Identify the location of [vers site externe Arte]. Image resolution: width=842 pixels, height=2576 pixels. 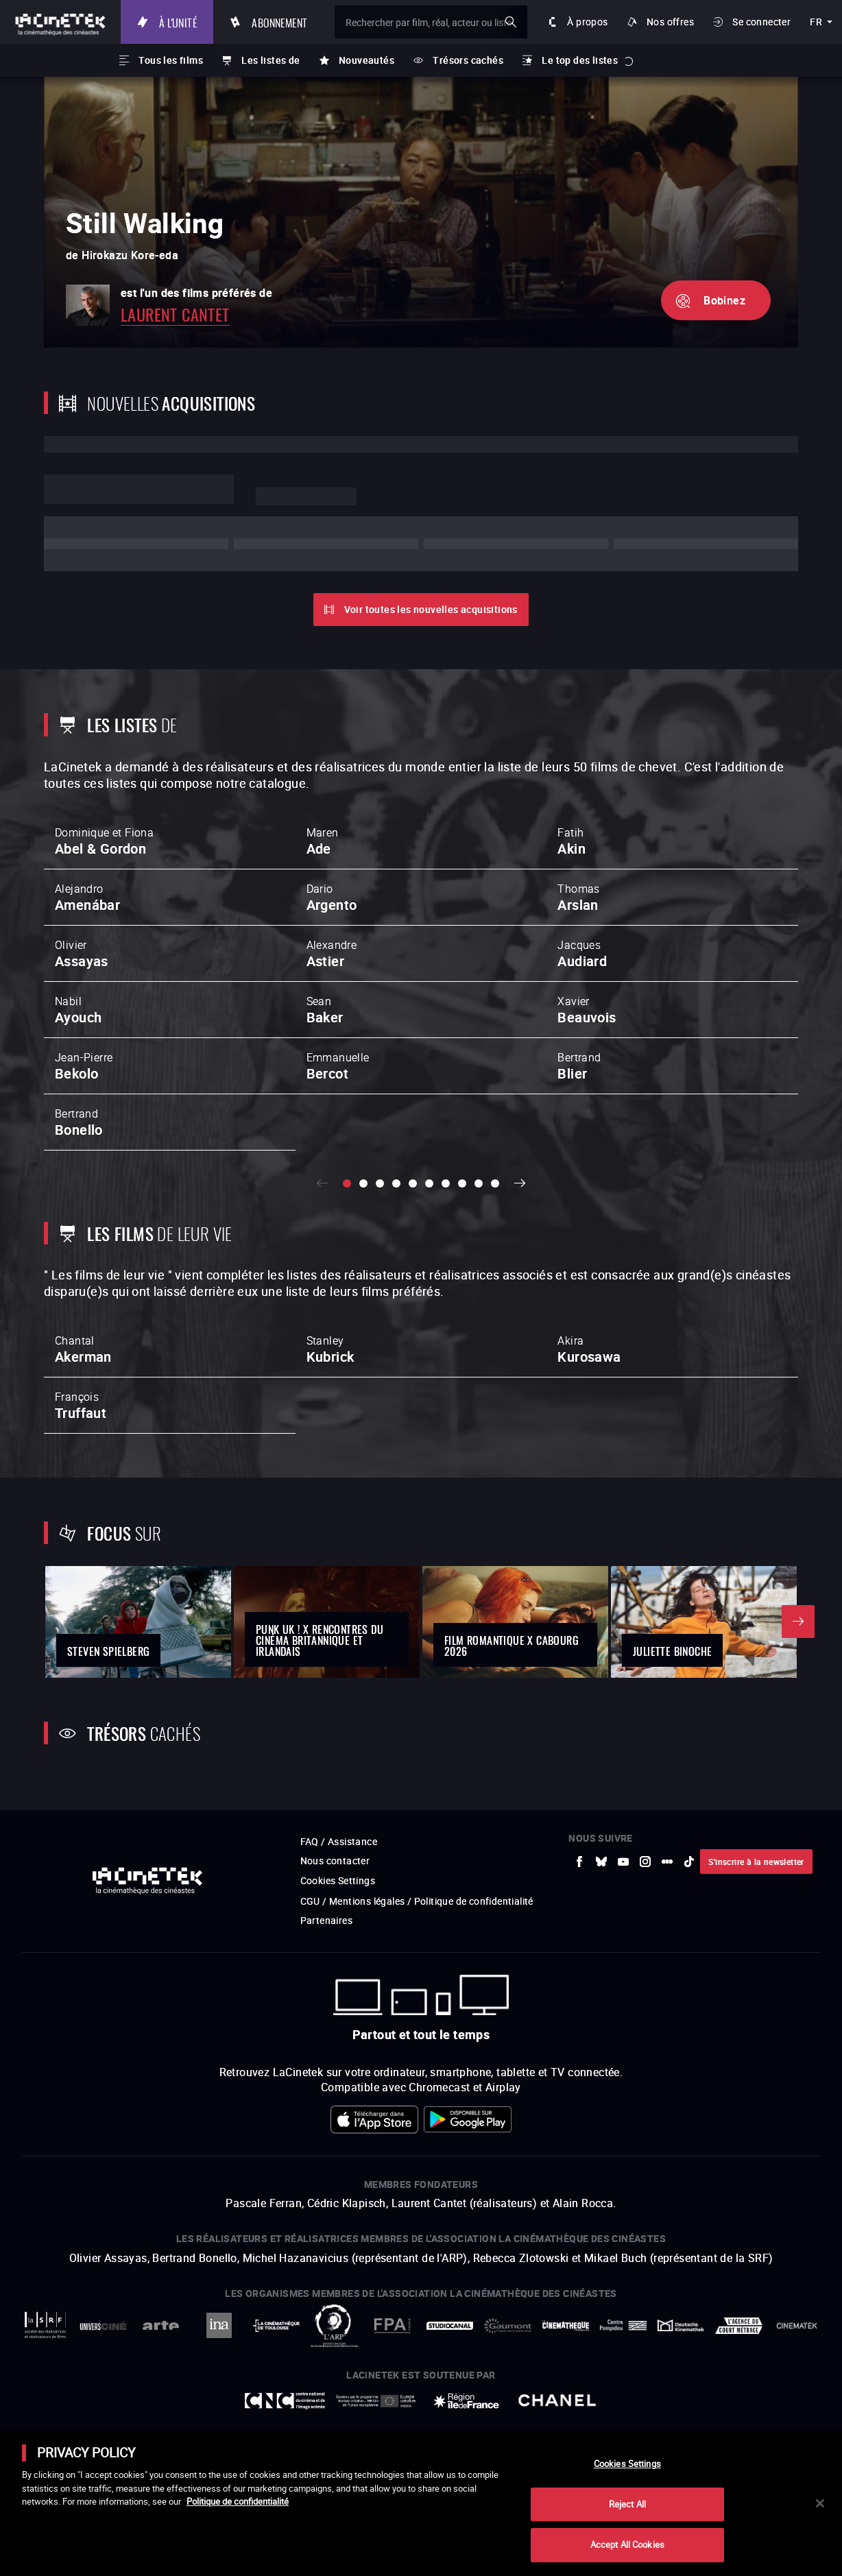
(161, 2407).